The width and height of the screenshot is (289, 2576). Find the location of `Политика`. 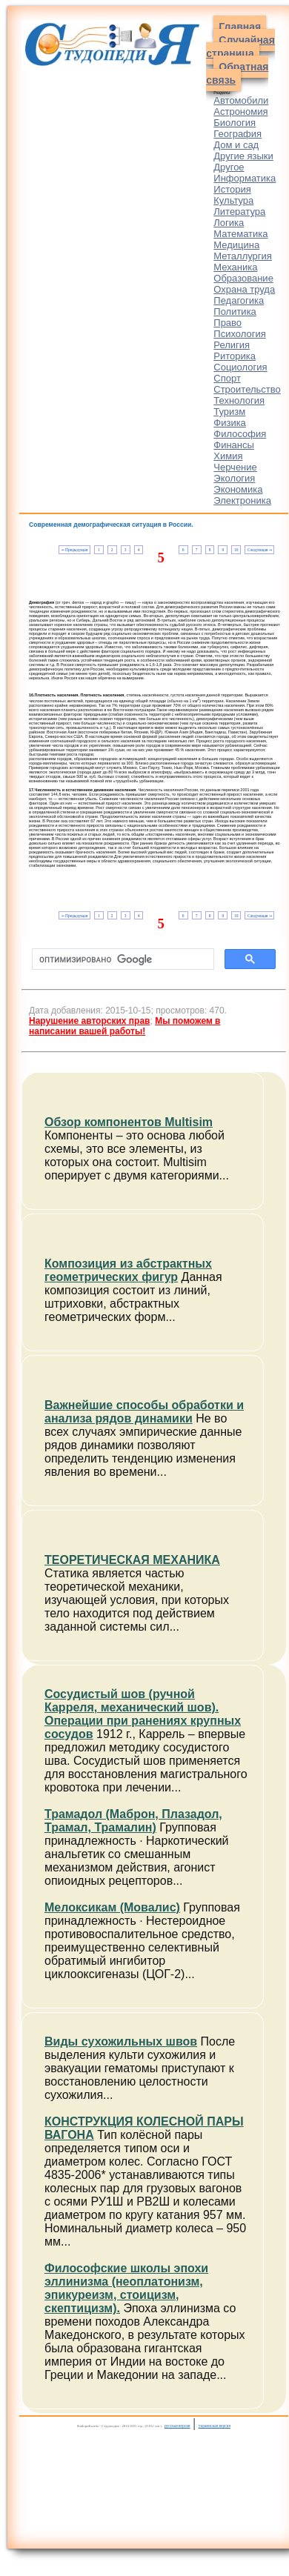

Политика is located at coordinates (234, 311).